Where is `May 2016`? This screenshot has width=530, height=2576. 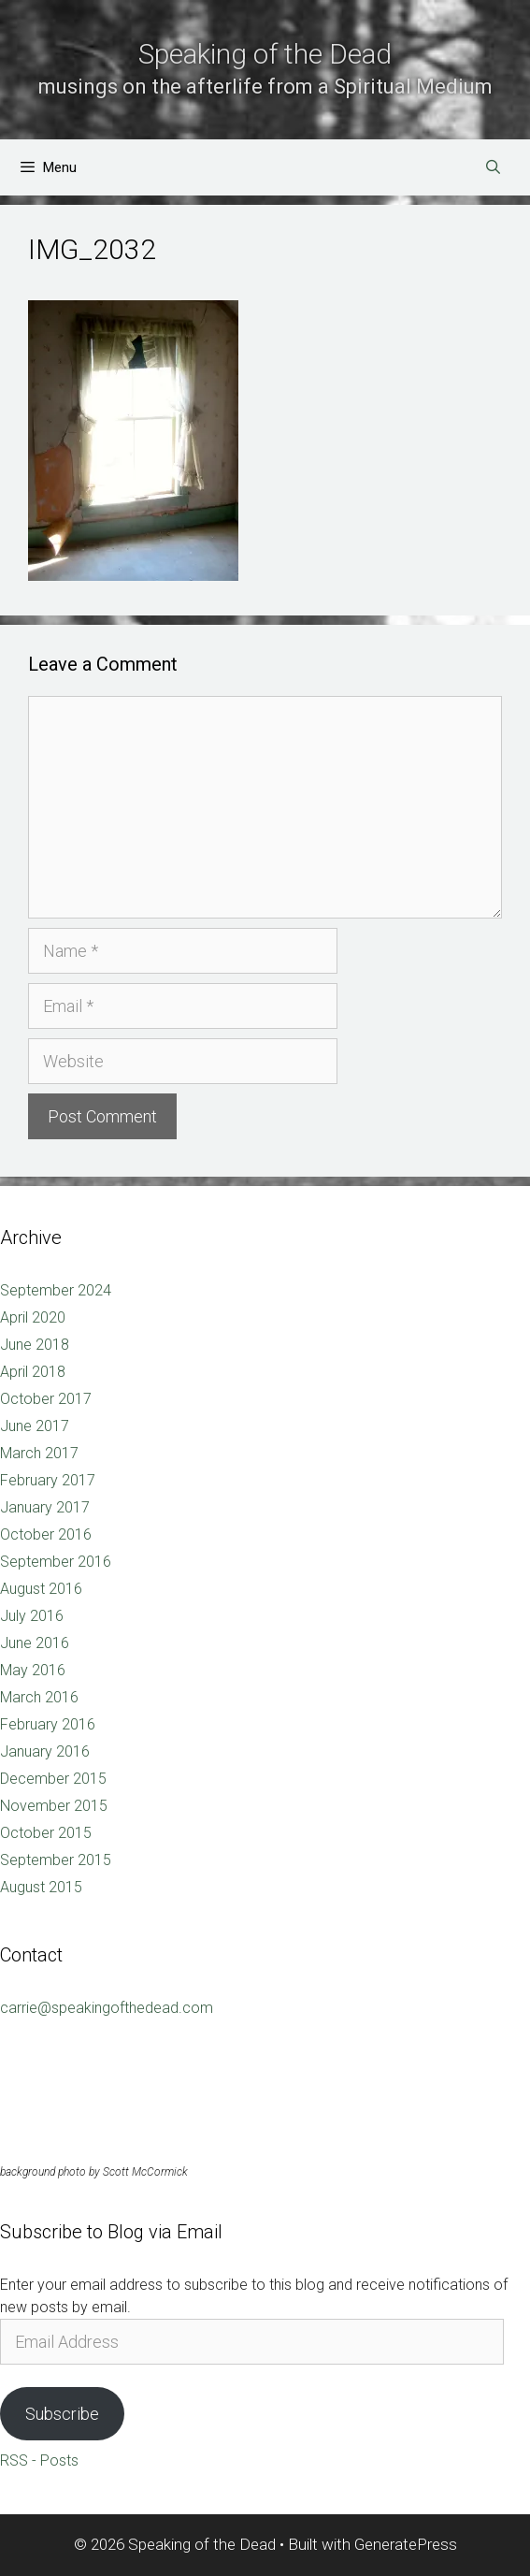 May 2016 is located at coordinates (32, 1670).